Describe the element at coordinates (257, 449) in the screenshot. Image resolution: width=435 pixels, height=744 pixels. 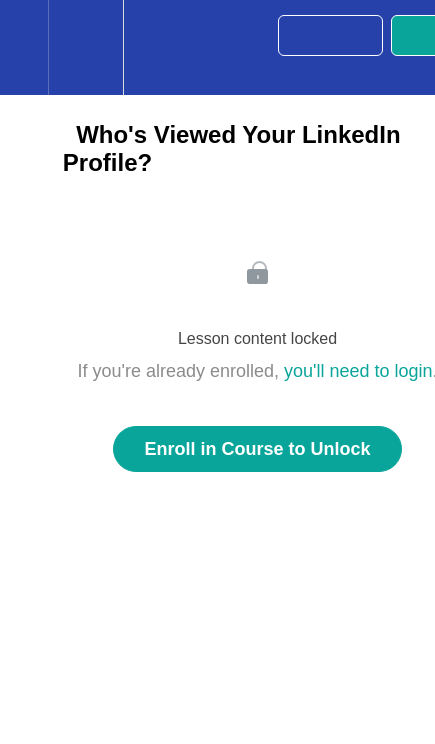
I see `Enroll in Course to Unlock` at that location.